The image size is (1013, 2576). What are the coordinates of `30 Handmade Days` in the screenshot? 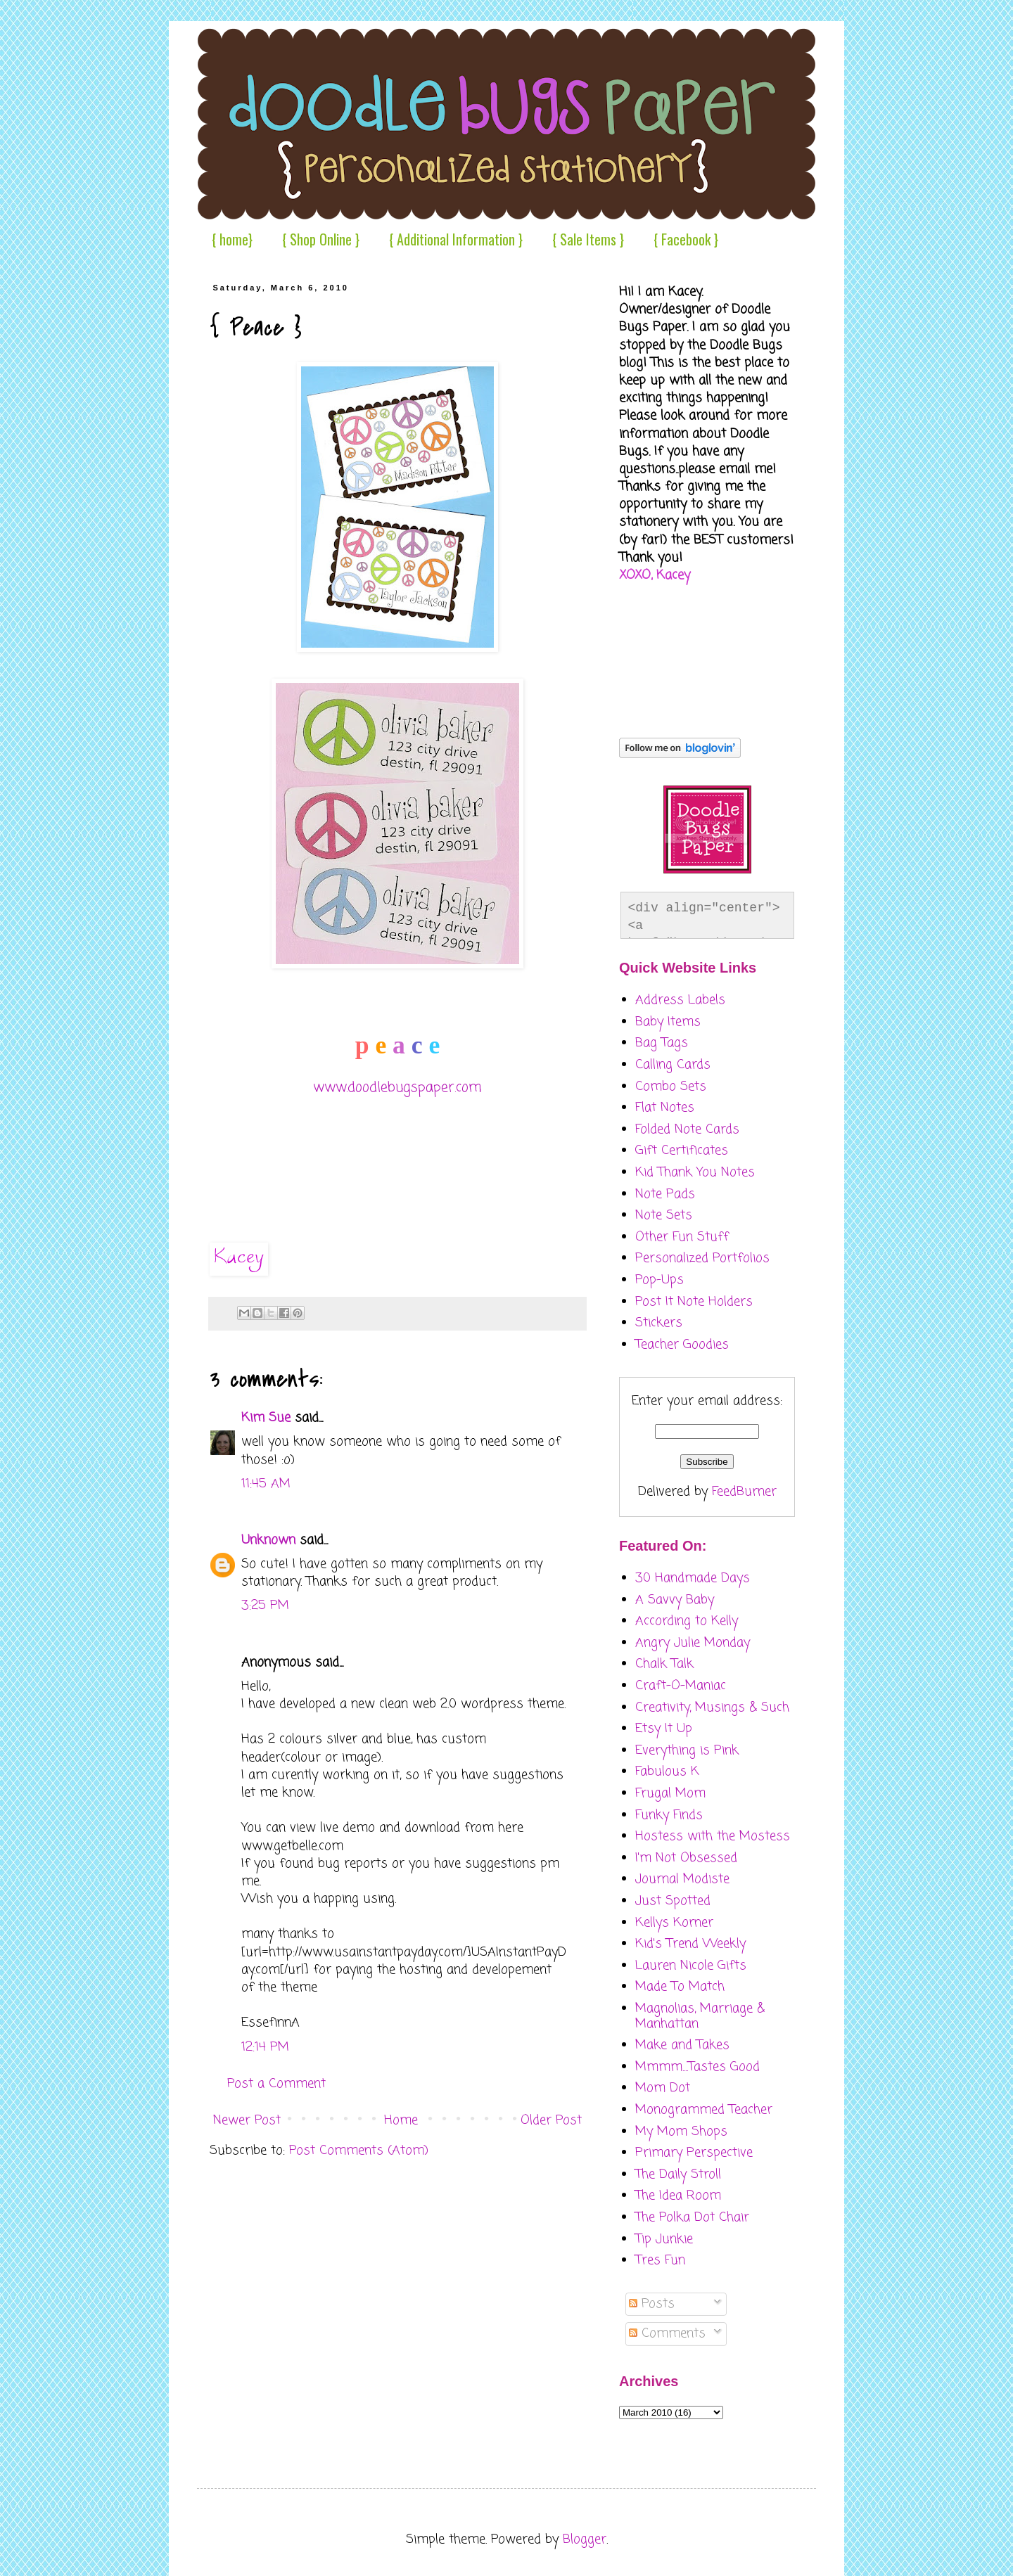 It's located at (692, 1578).